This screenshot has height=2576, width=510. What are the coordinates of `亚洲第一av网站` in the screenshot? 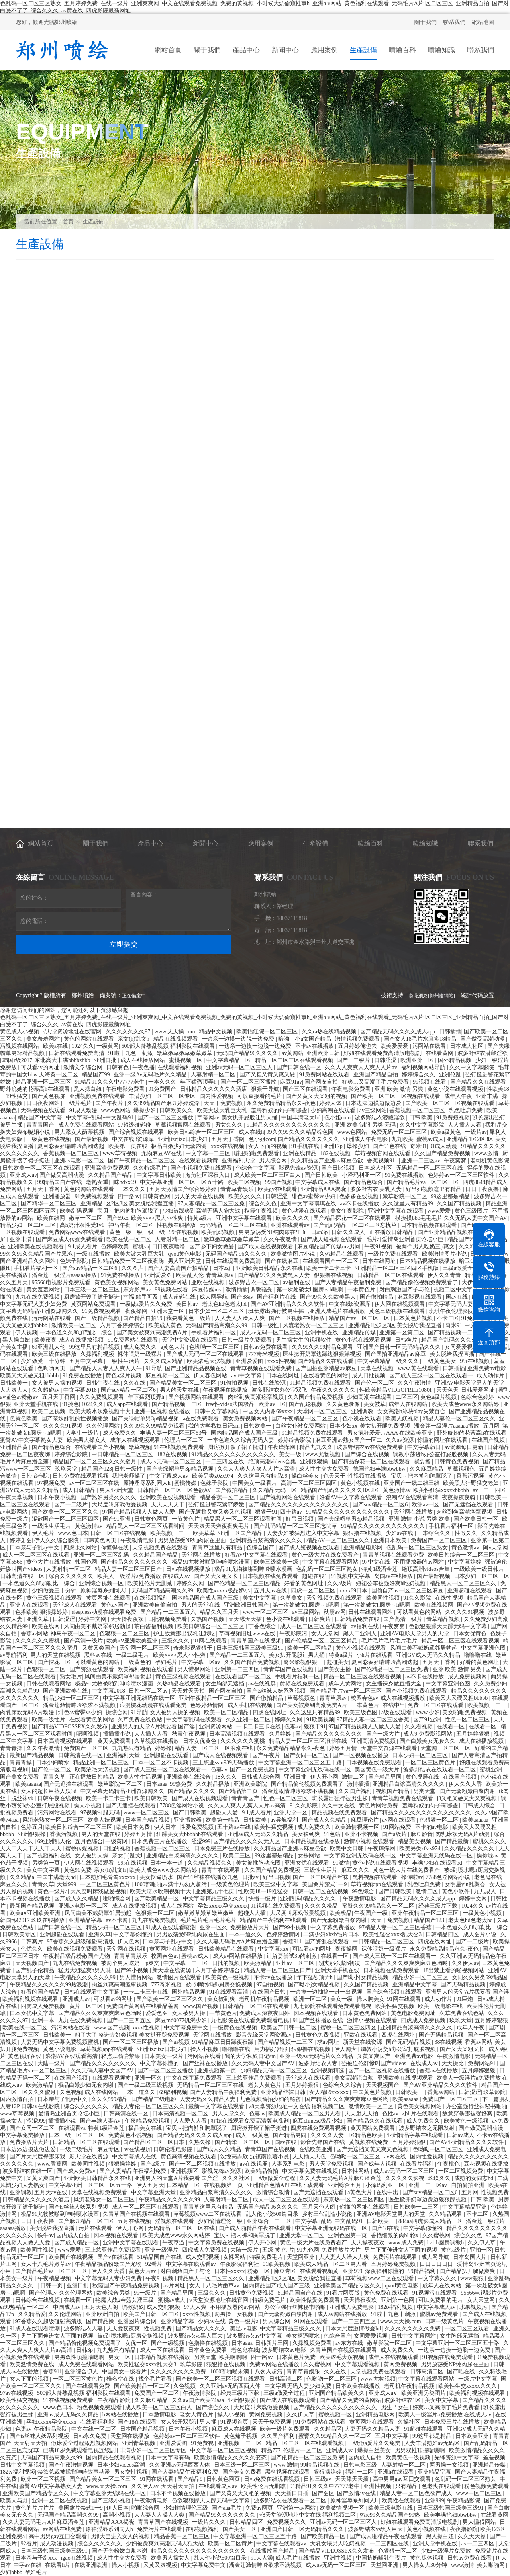 It's located at (297, 2508).